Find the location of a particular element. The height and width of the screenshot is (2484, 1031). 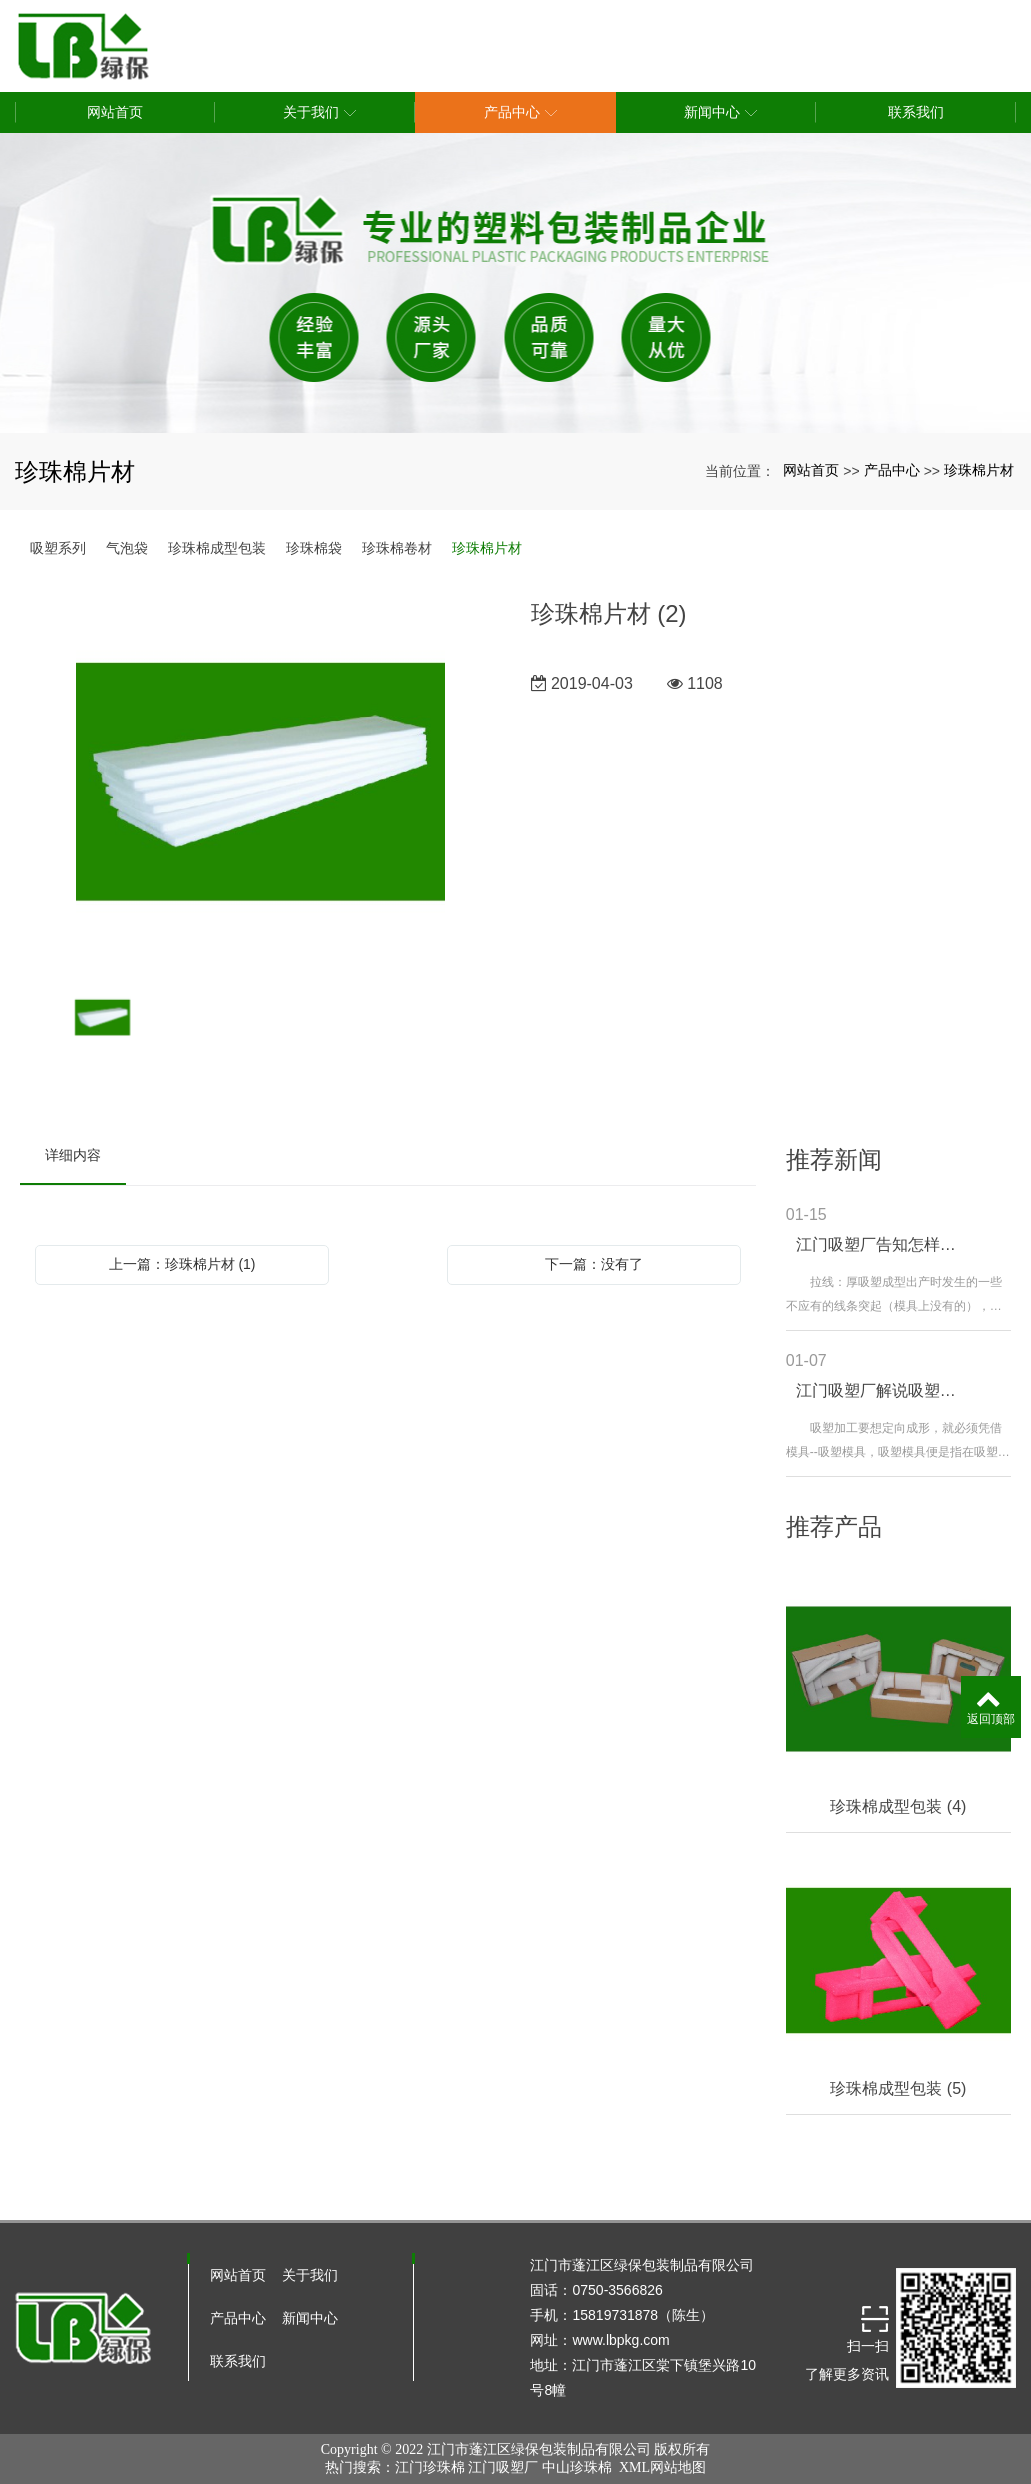

www.lbpkg.com is located at coordinates (620, 2340).